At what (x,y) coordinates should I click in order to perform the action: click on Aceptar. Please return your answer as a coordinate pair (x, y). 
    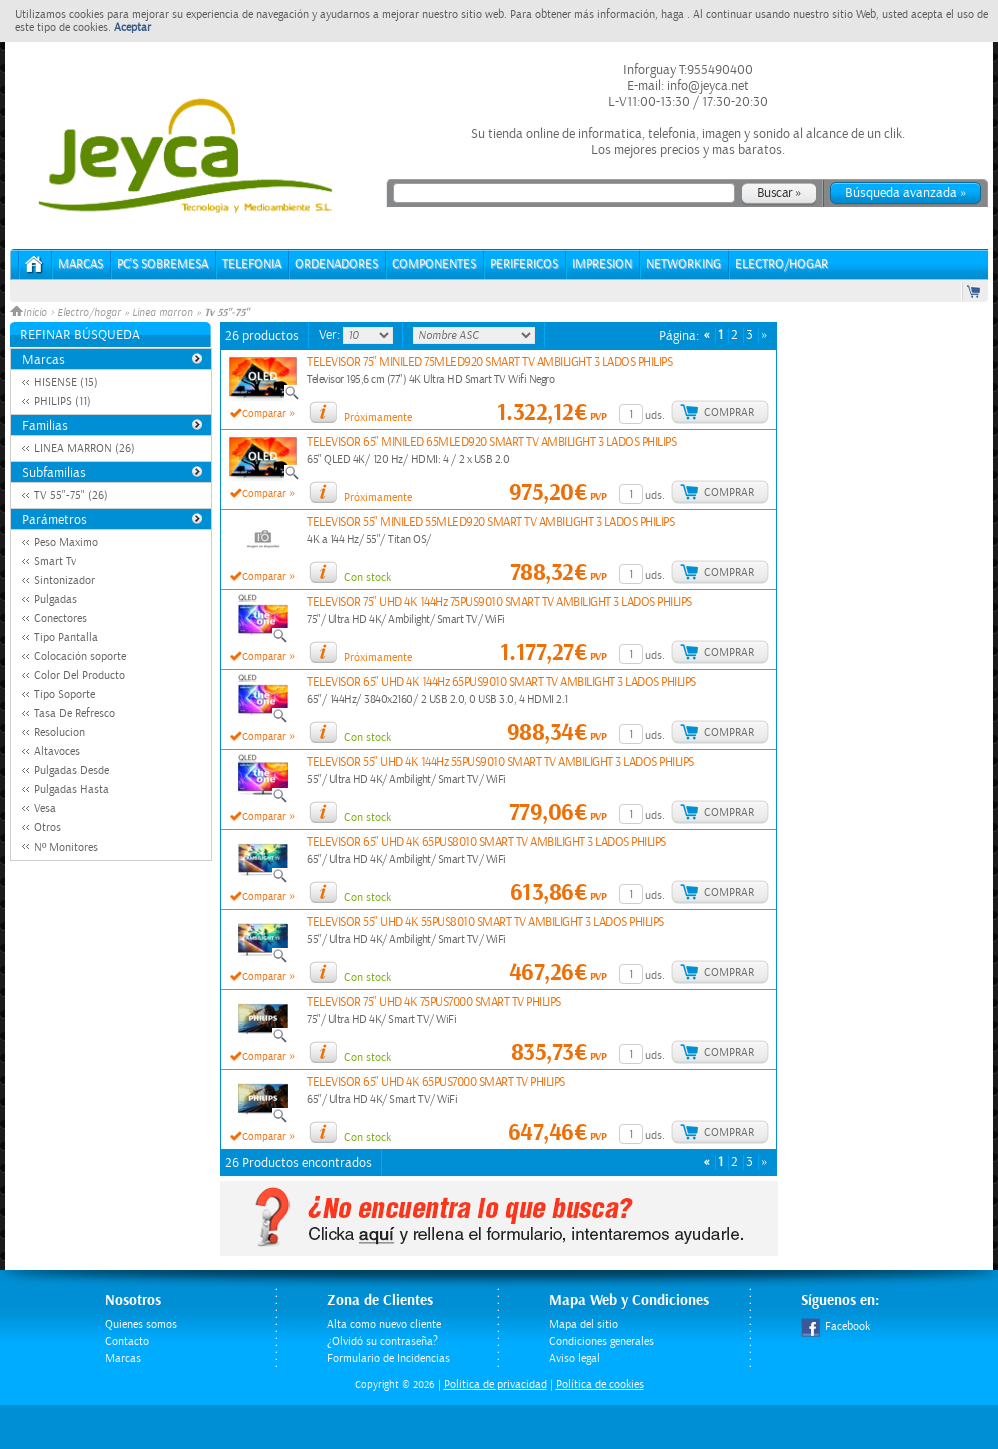
    Looking at the image, I should click on (132, 27).